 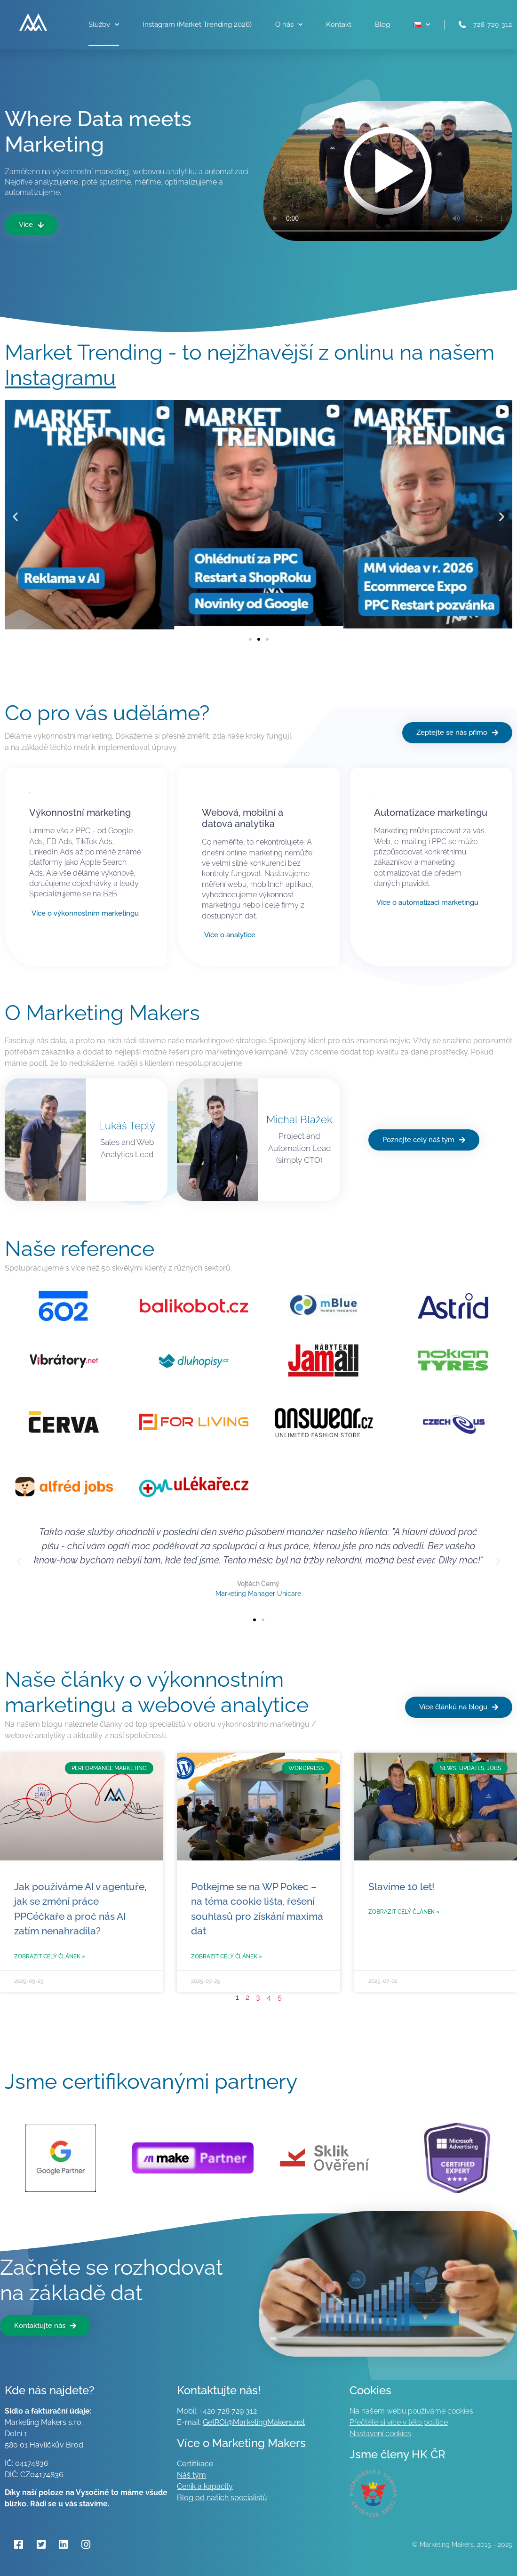 I want to click on Instagramu, so click(x=60, y=377).